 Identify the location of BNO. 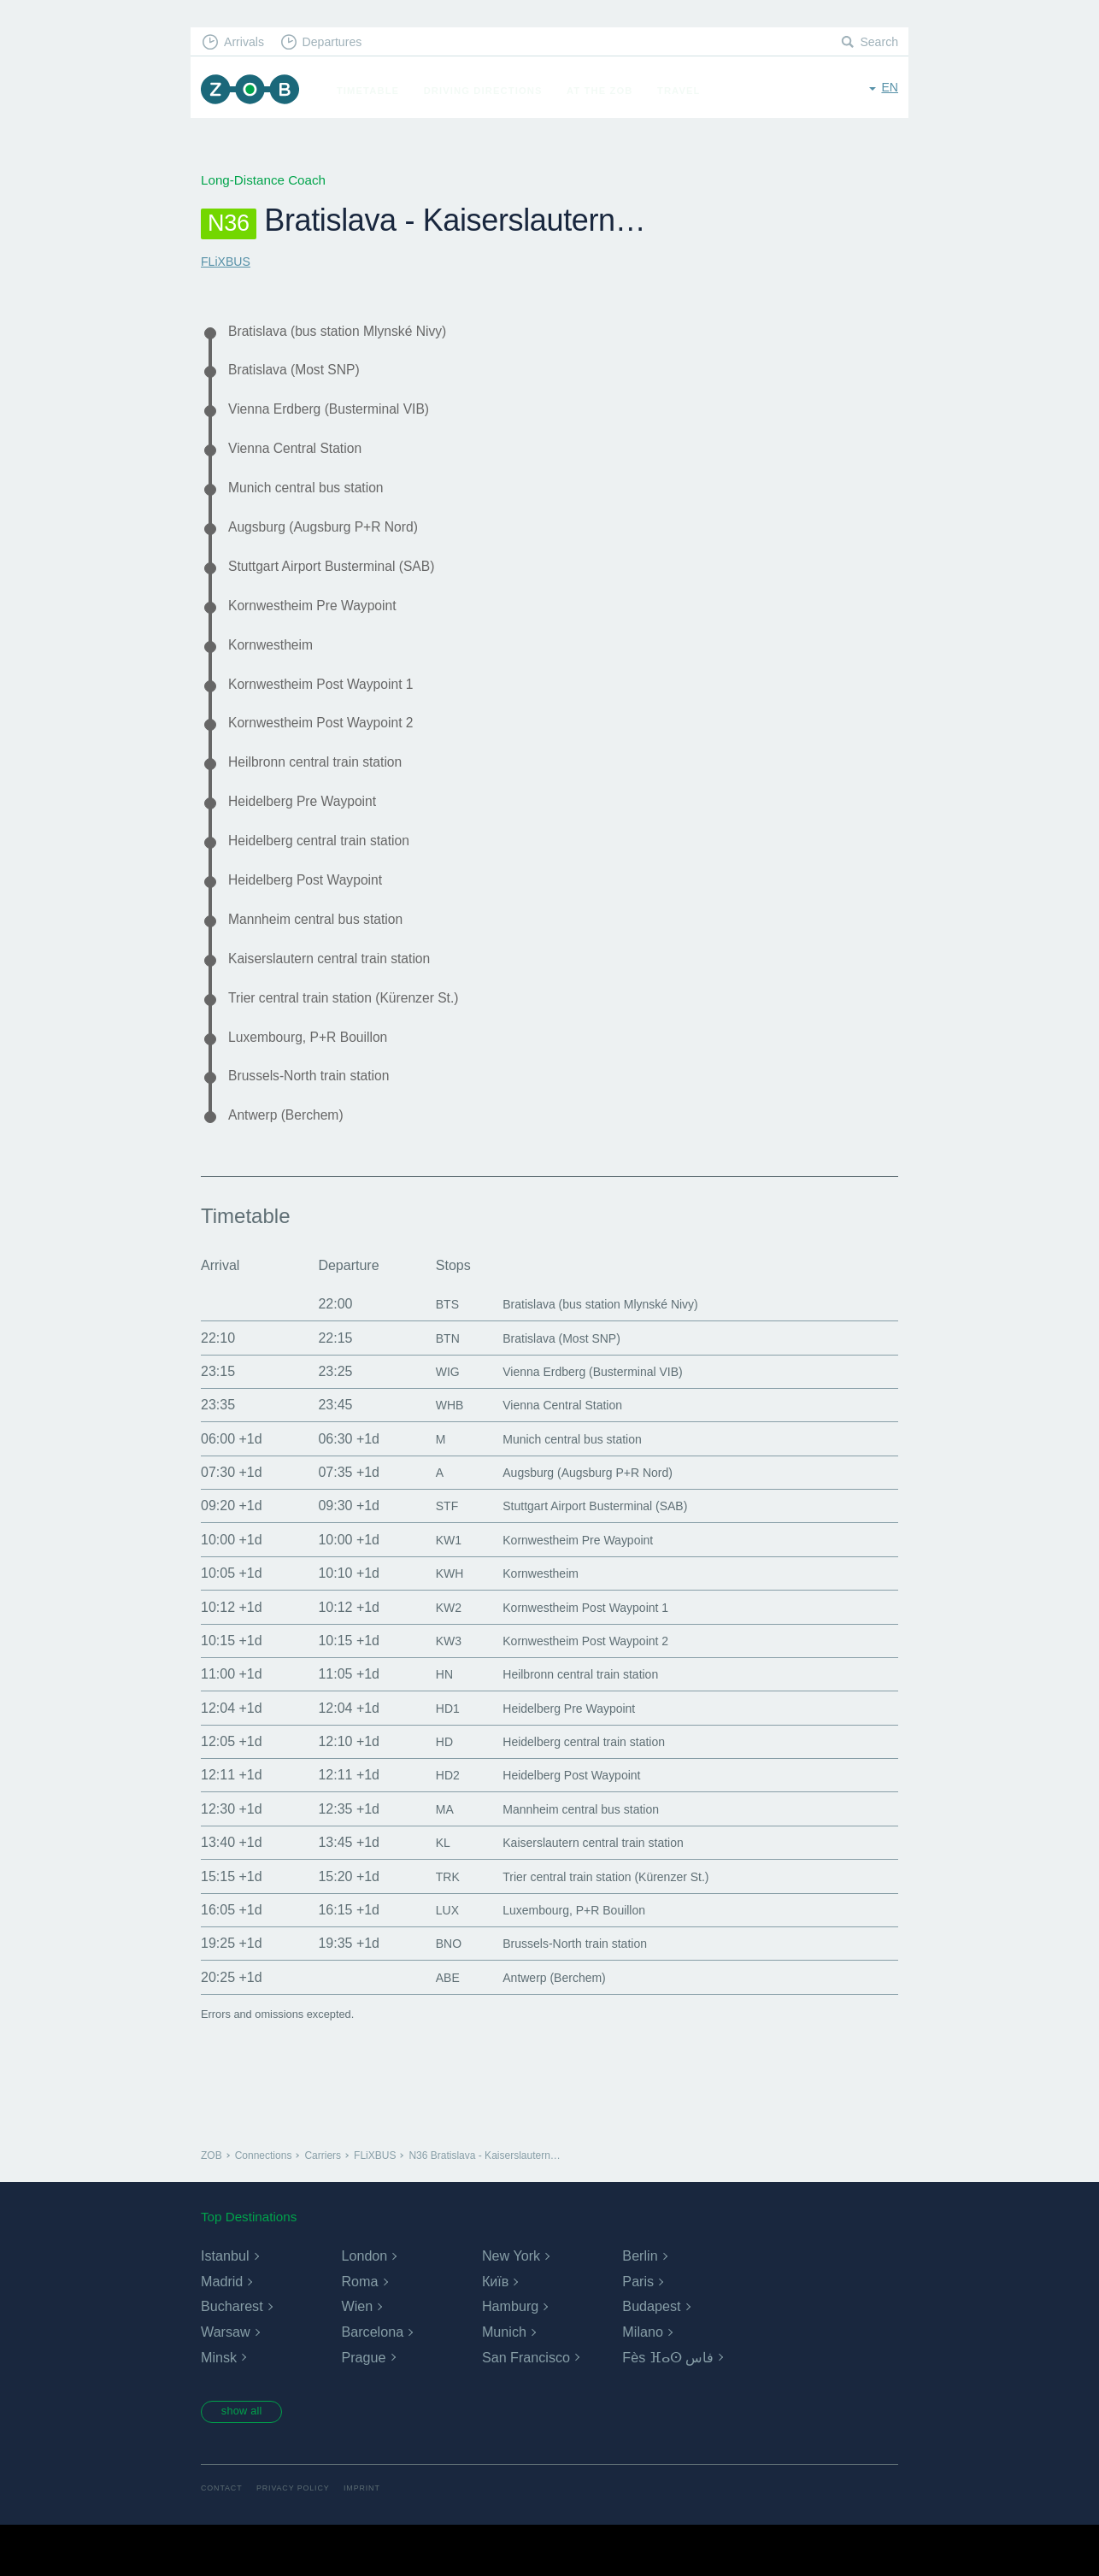
(433, 1992).